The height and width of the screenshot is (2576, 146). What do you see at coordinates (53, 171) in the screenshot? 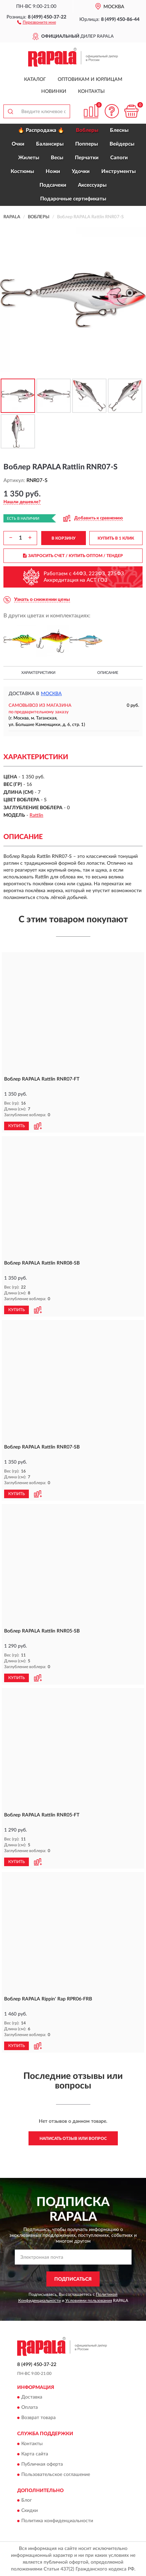
I see `Ножи` at bounding box center [53, 171].